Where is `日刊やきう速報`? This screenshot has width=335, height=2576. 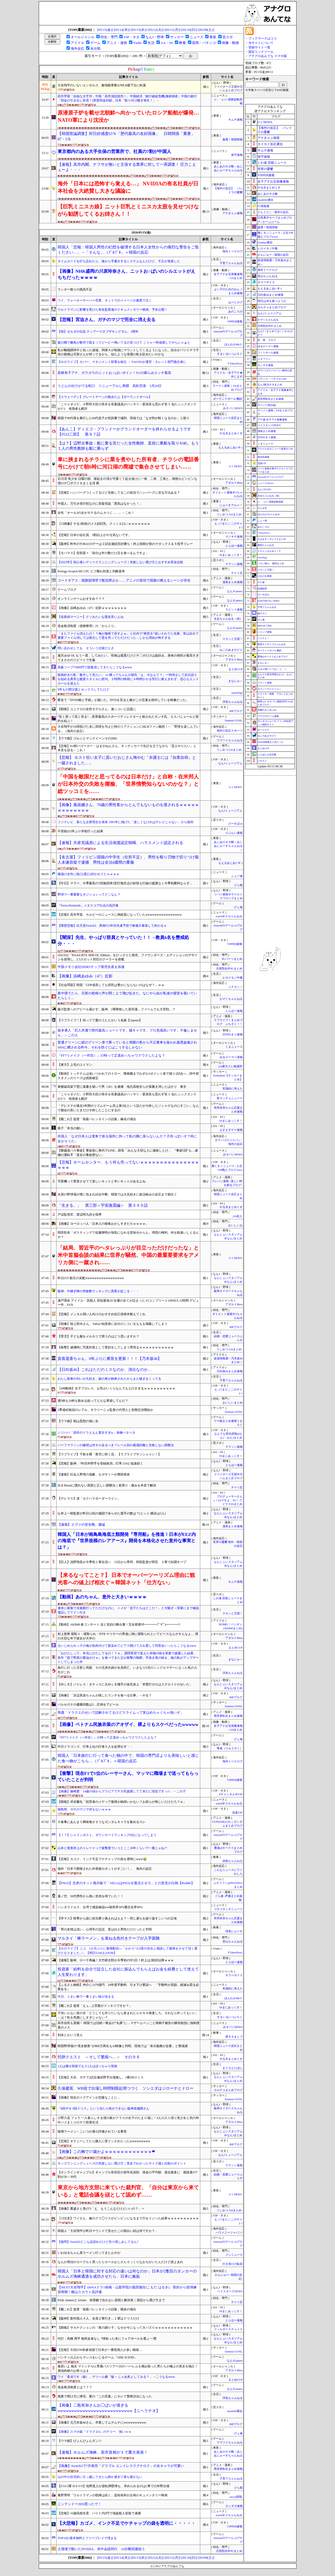 日刊やきう速報 is located at coordinates (232, 1034).